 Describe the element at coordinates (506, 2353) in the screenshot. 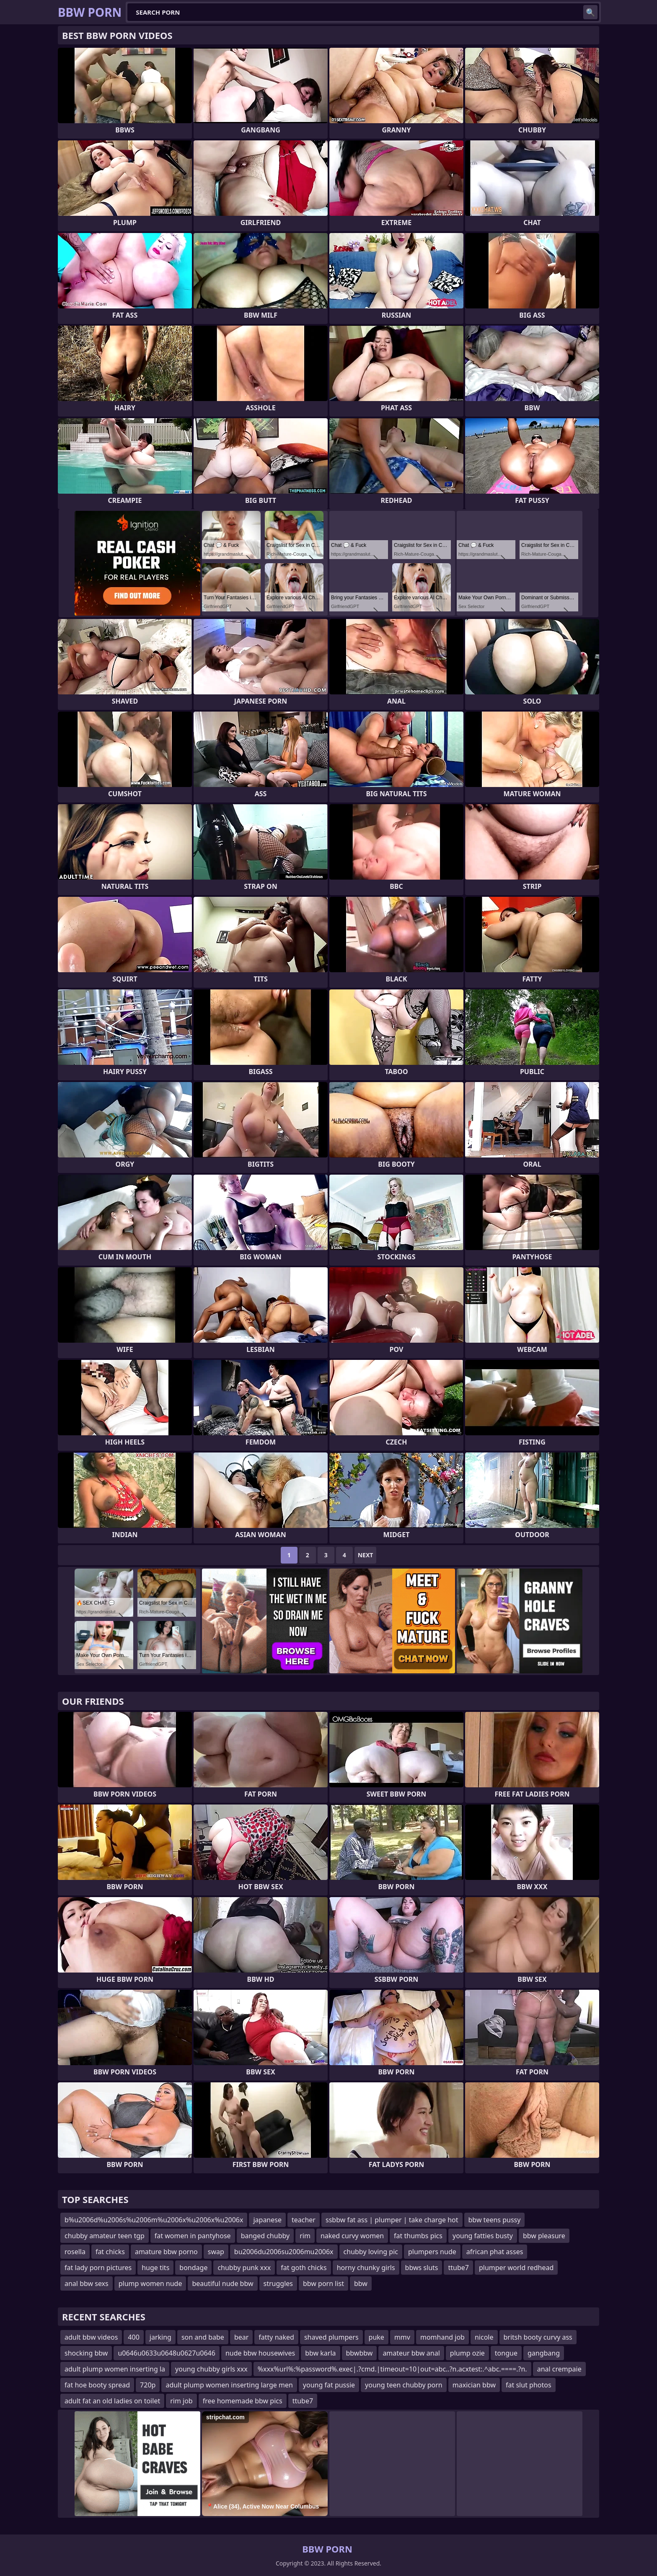

I see `tongue` at that location.